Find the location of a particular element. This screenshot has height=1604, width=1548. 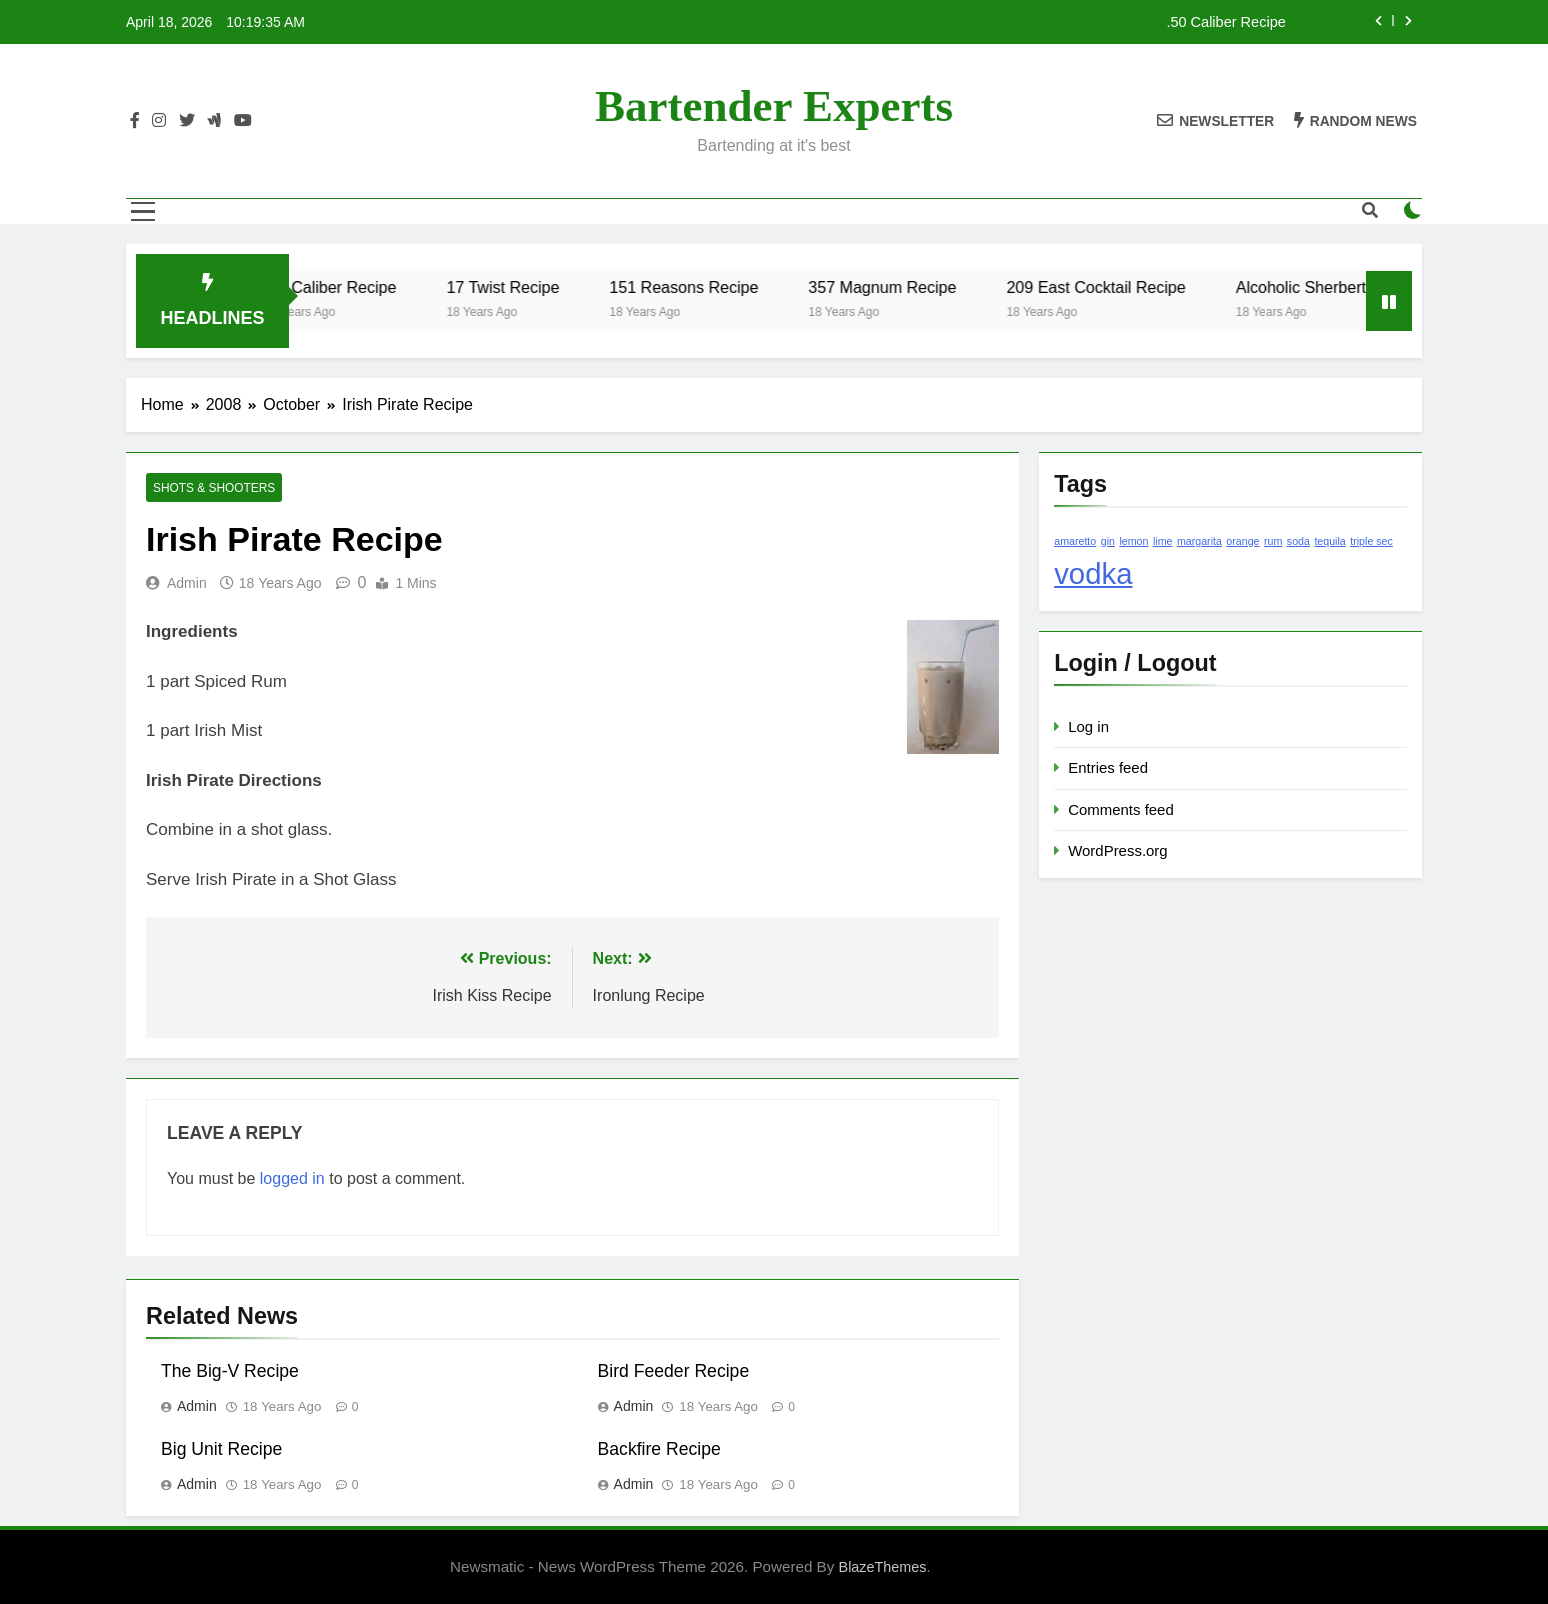

lemon [lemon (1 item)] is located at coordinates (1133, 541).